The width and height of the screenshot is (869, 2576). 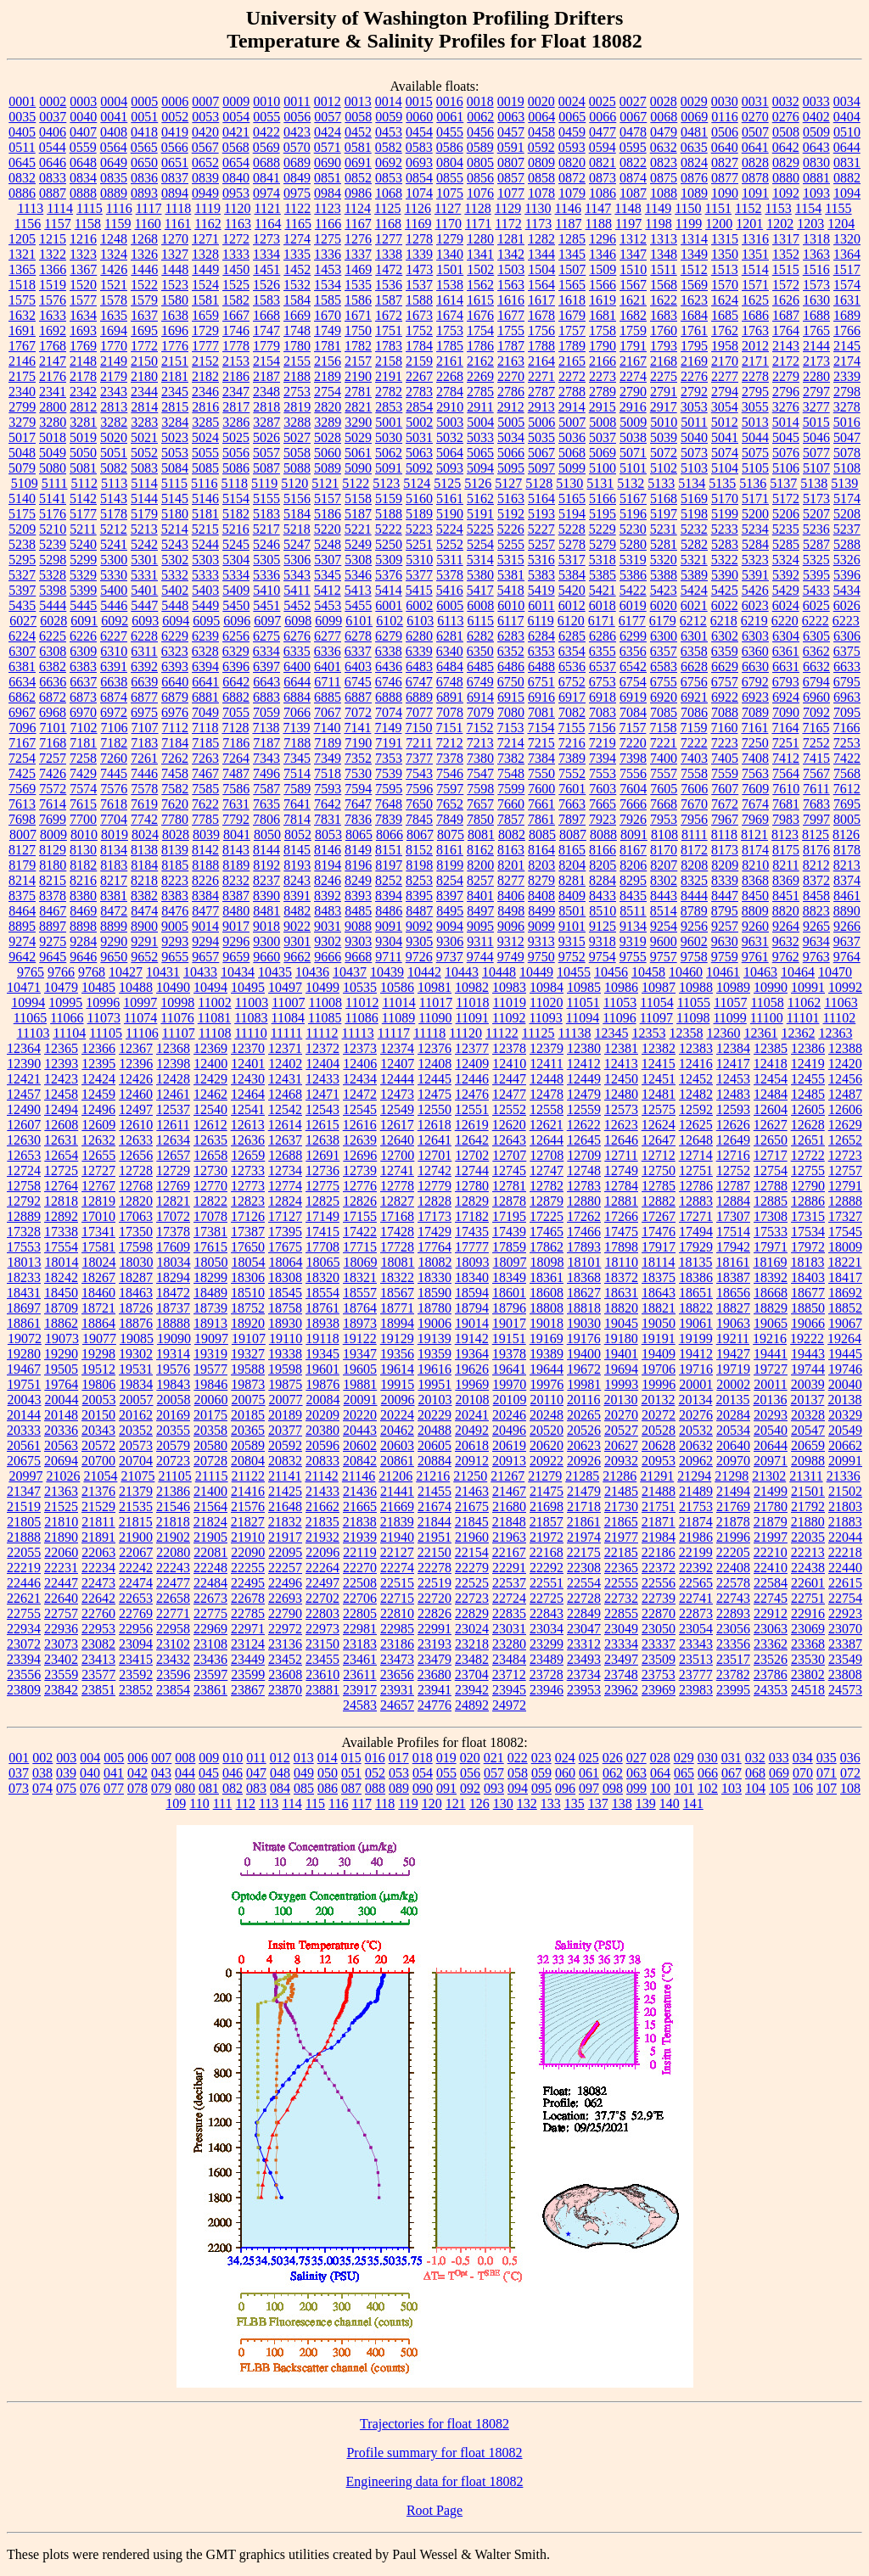 I want to click on 9293, so click(x=174, y=941).